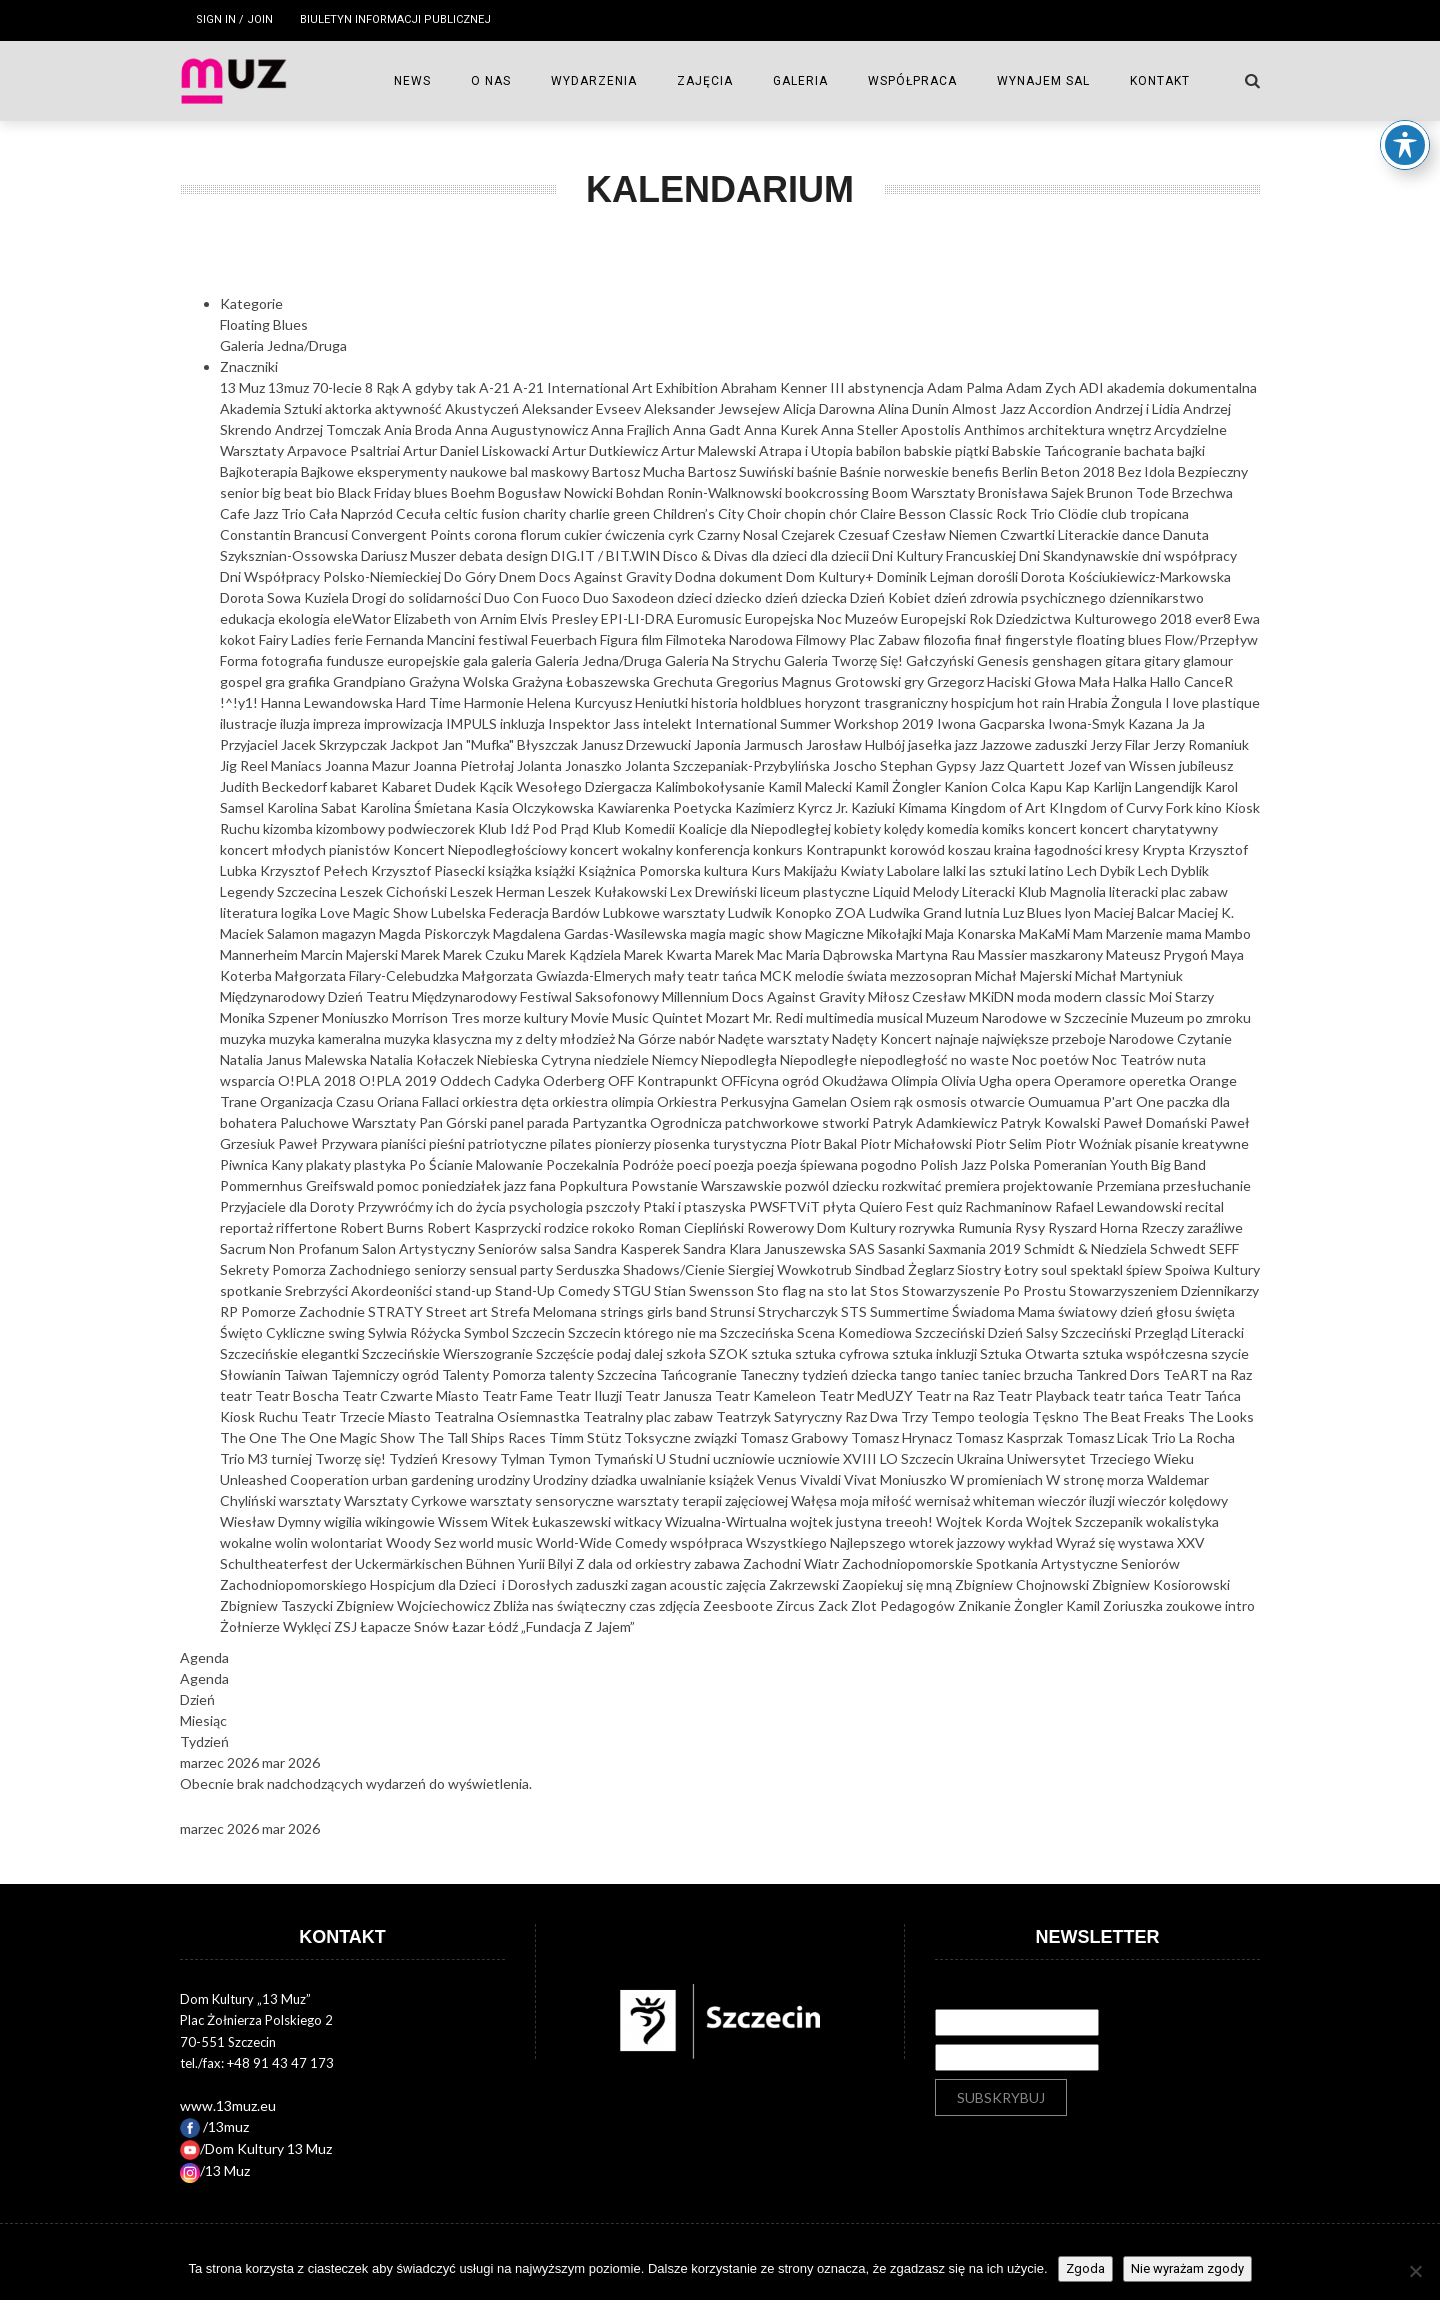 This screenshot has height=2300, width=1440. I want to click on Uniwersytet Trzeciego Wieku, so click(1100, 1458).